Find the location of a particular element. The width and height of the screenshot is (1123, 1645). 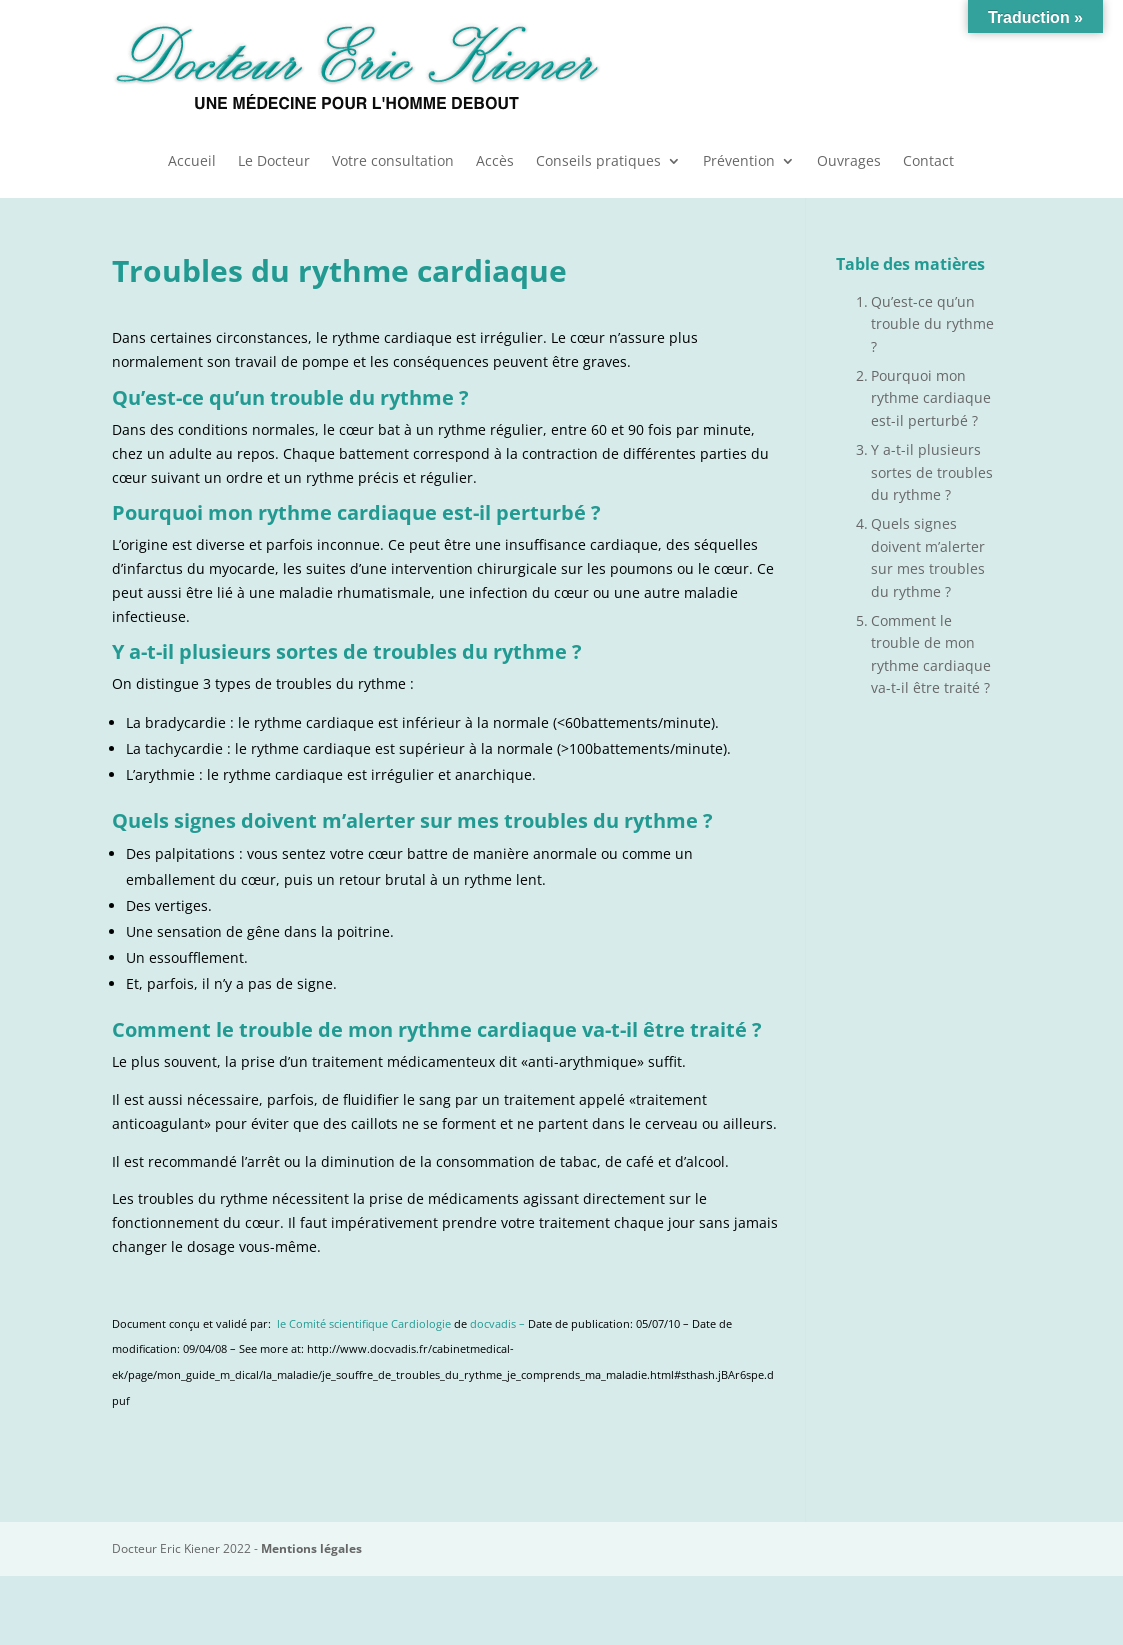

Quels signes doivent m’alerter sur mes troubles du rythme ? is located at coordinates (928, 557).